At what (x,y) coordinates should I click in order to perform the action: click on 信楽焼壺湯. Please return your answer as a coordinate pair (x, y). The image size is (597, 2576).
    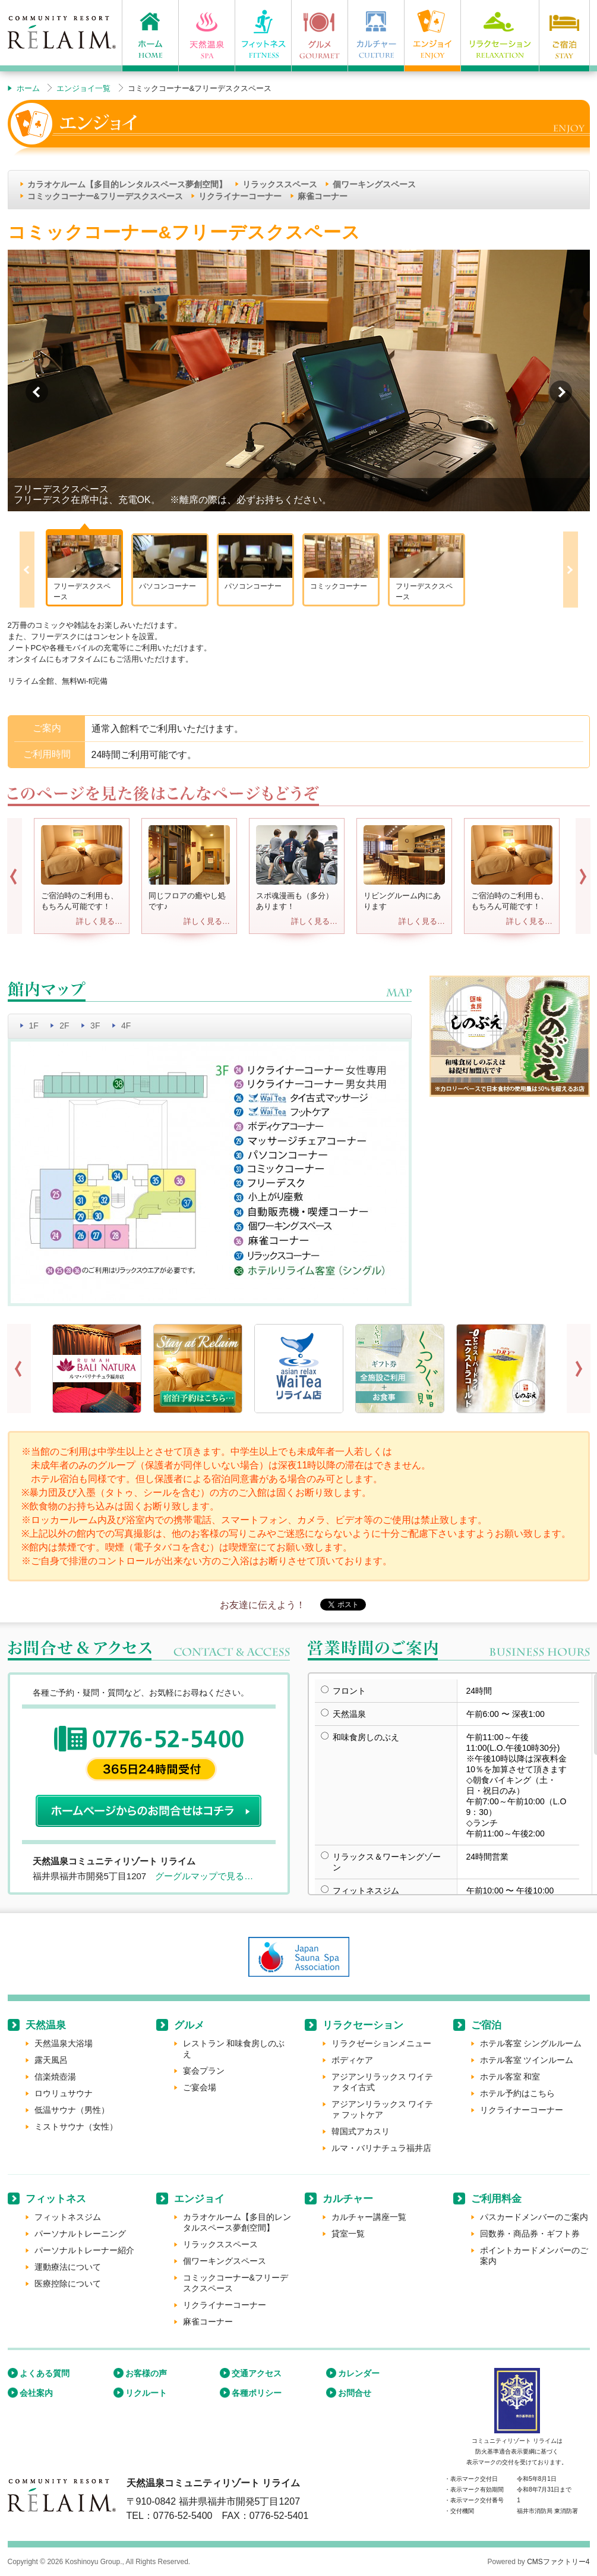
    Looking at the image, I should click on (55, 2076).